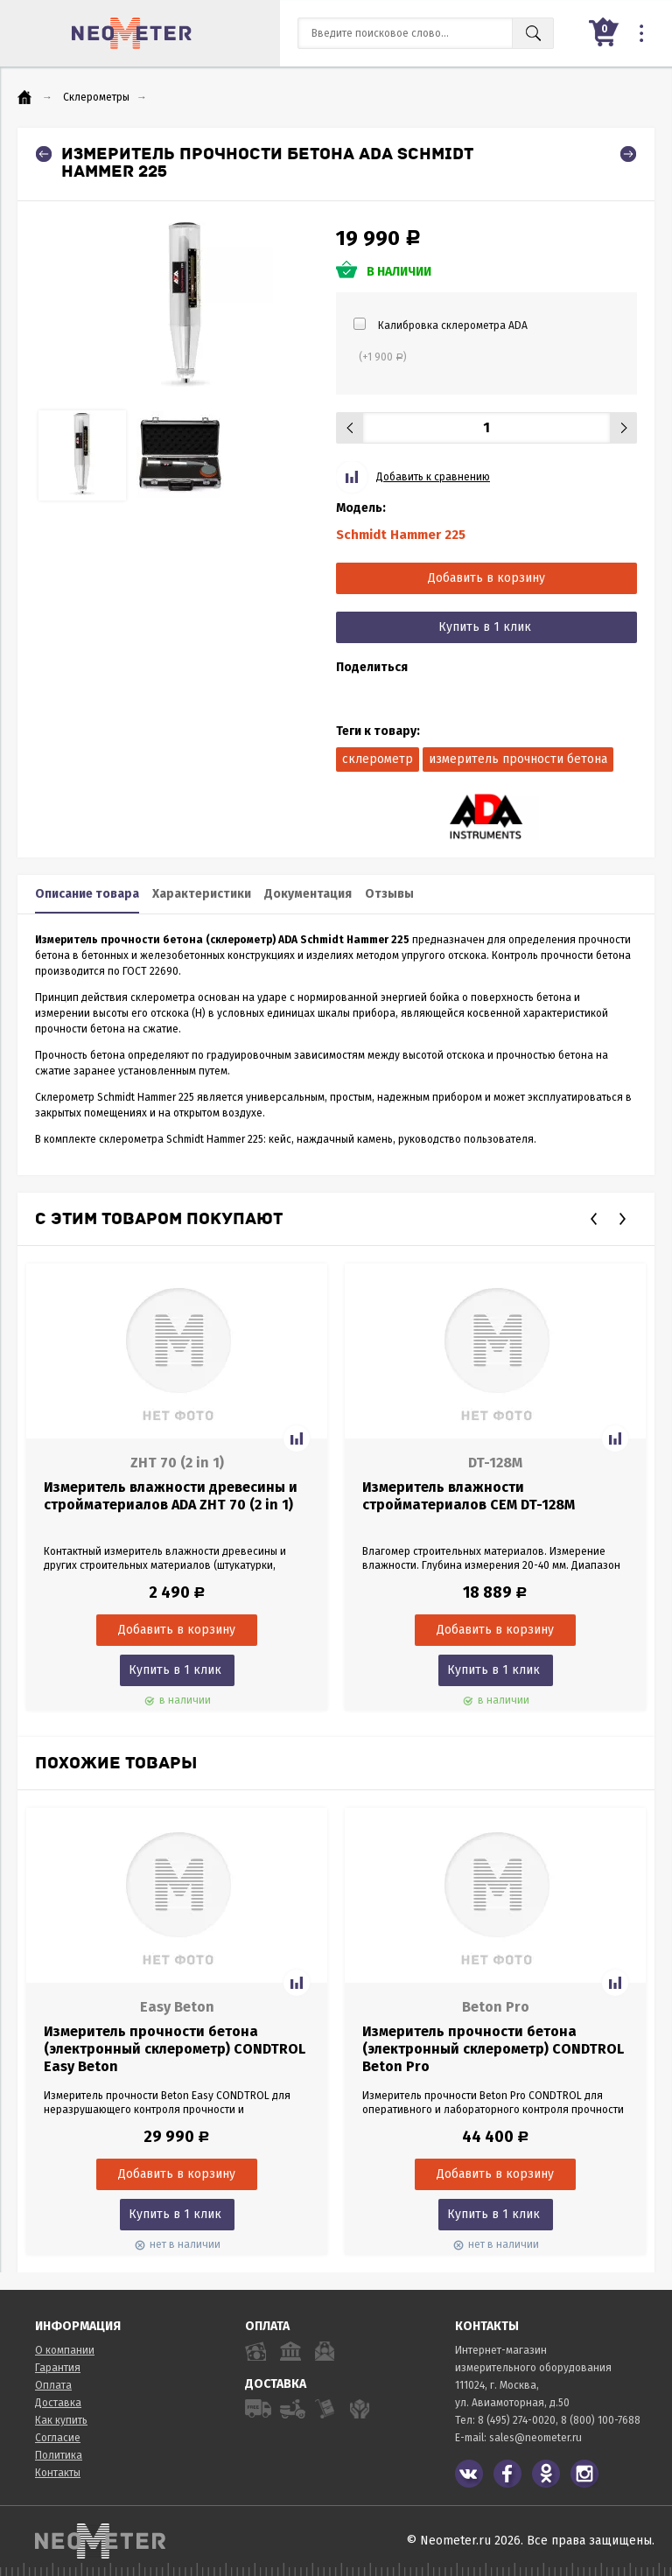  I want to click on Документация, so click(308, 893).